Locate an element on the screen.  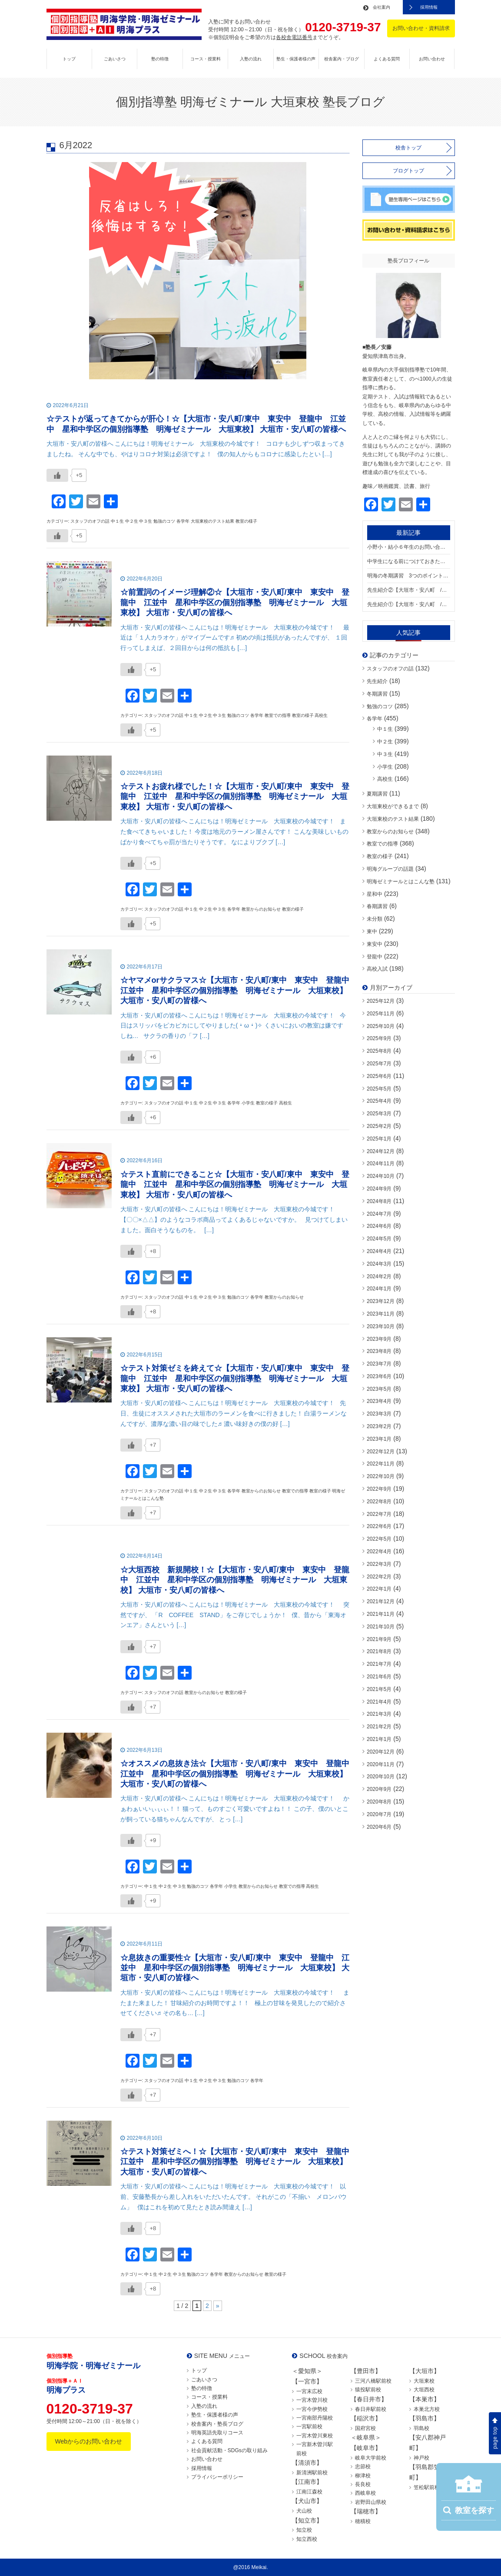
2021年7月 is located at coordinates (379, 1664).